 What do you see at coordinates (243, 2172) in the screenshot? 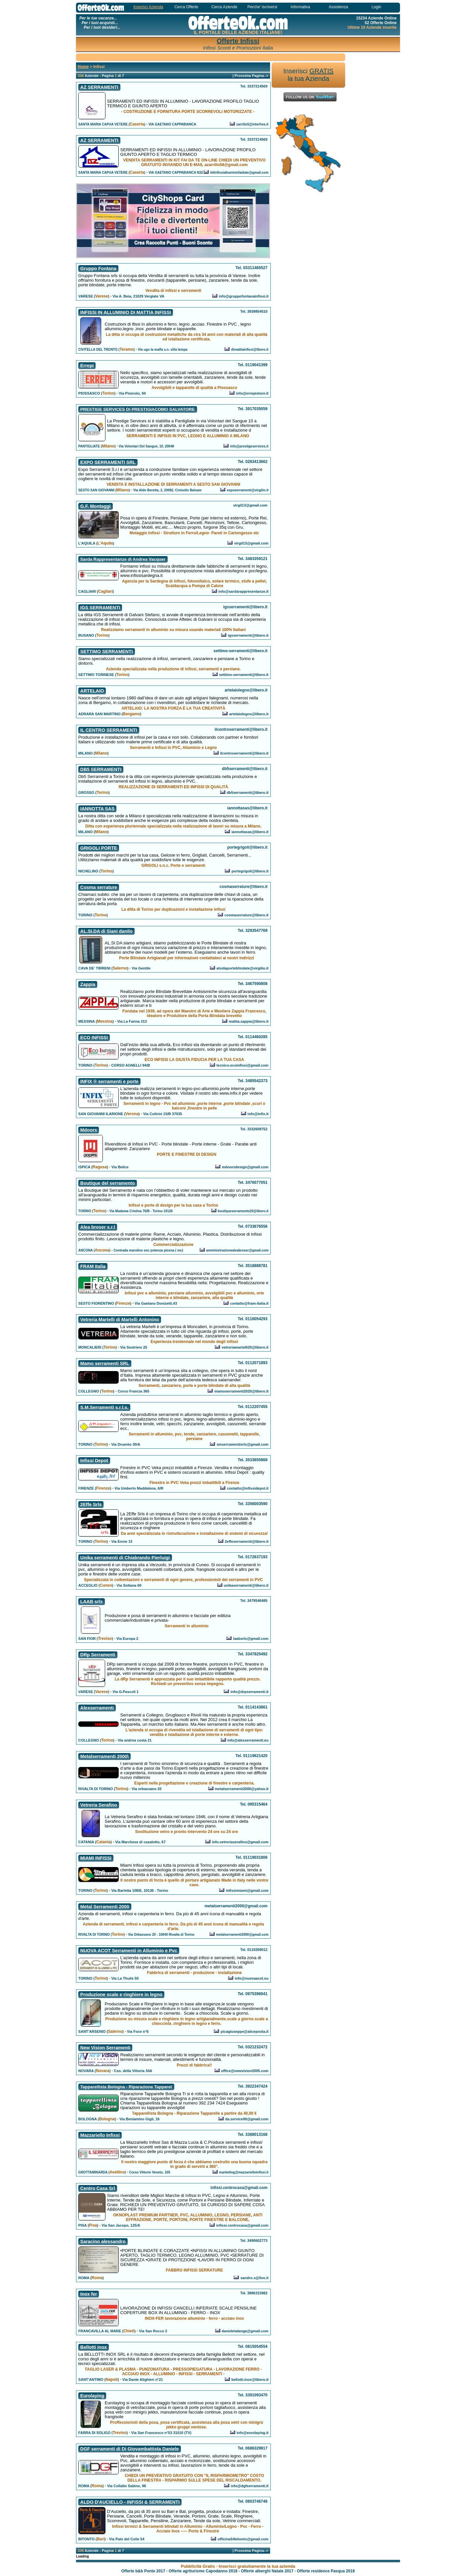
I see `marketing@mazzarielloinfissi.it` at bounding box center [243, 2172].